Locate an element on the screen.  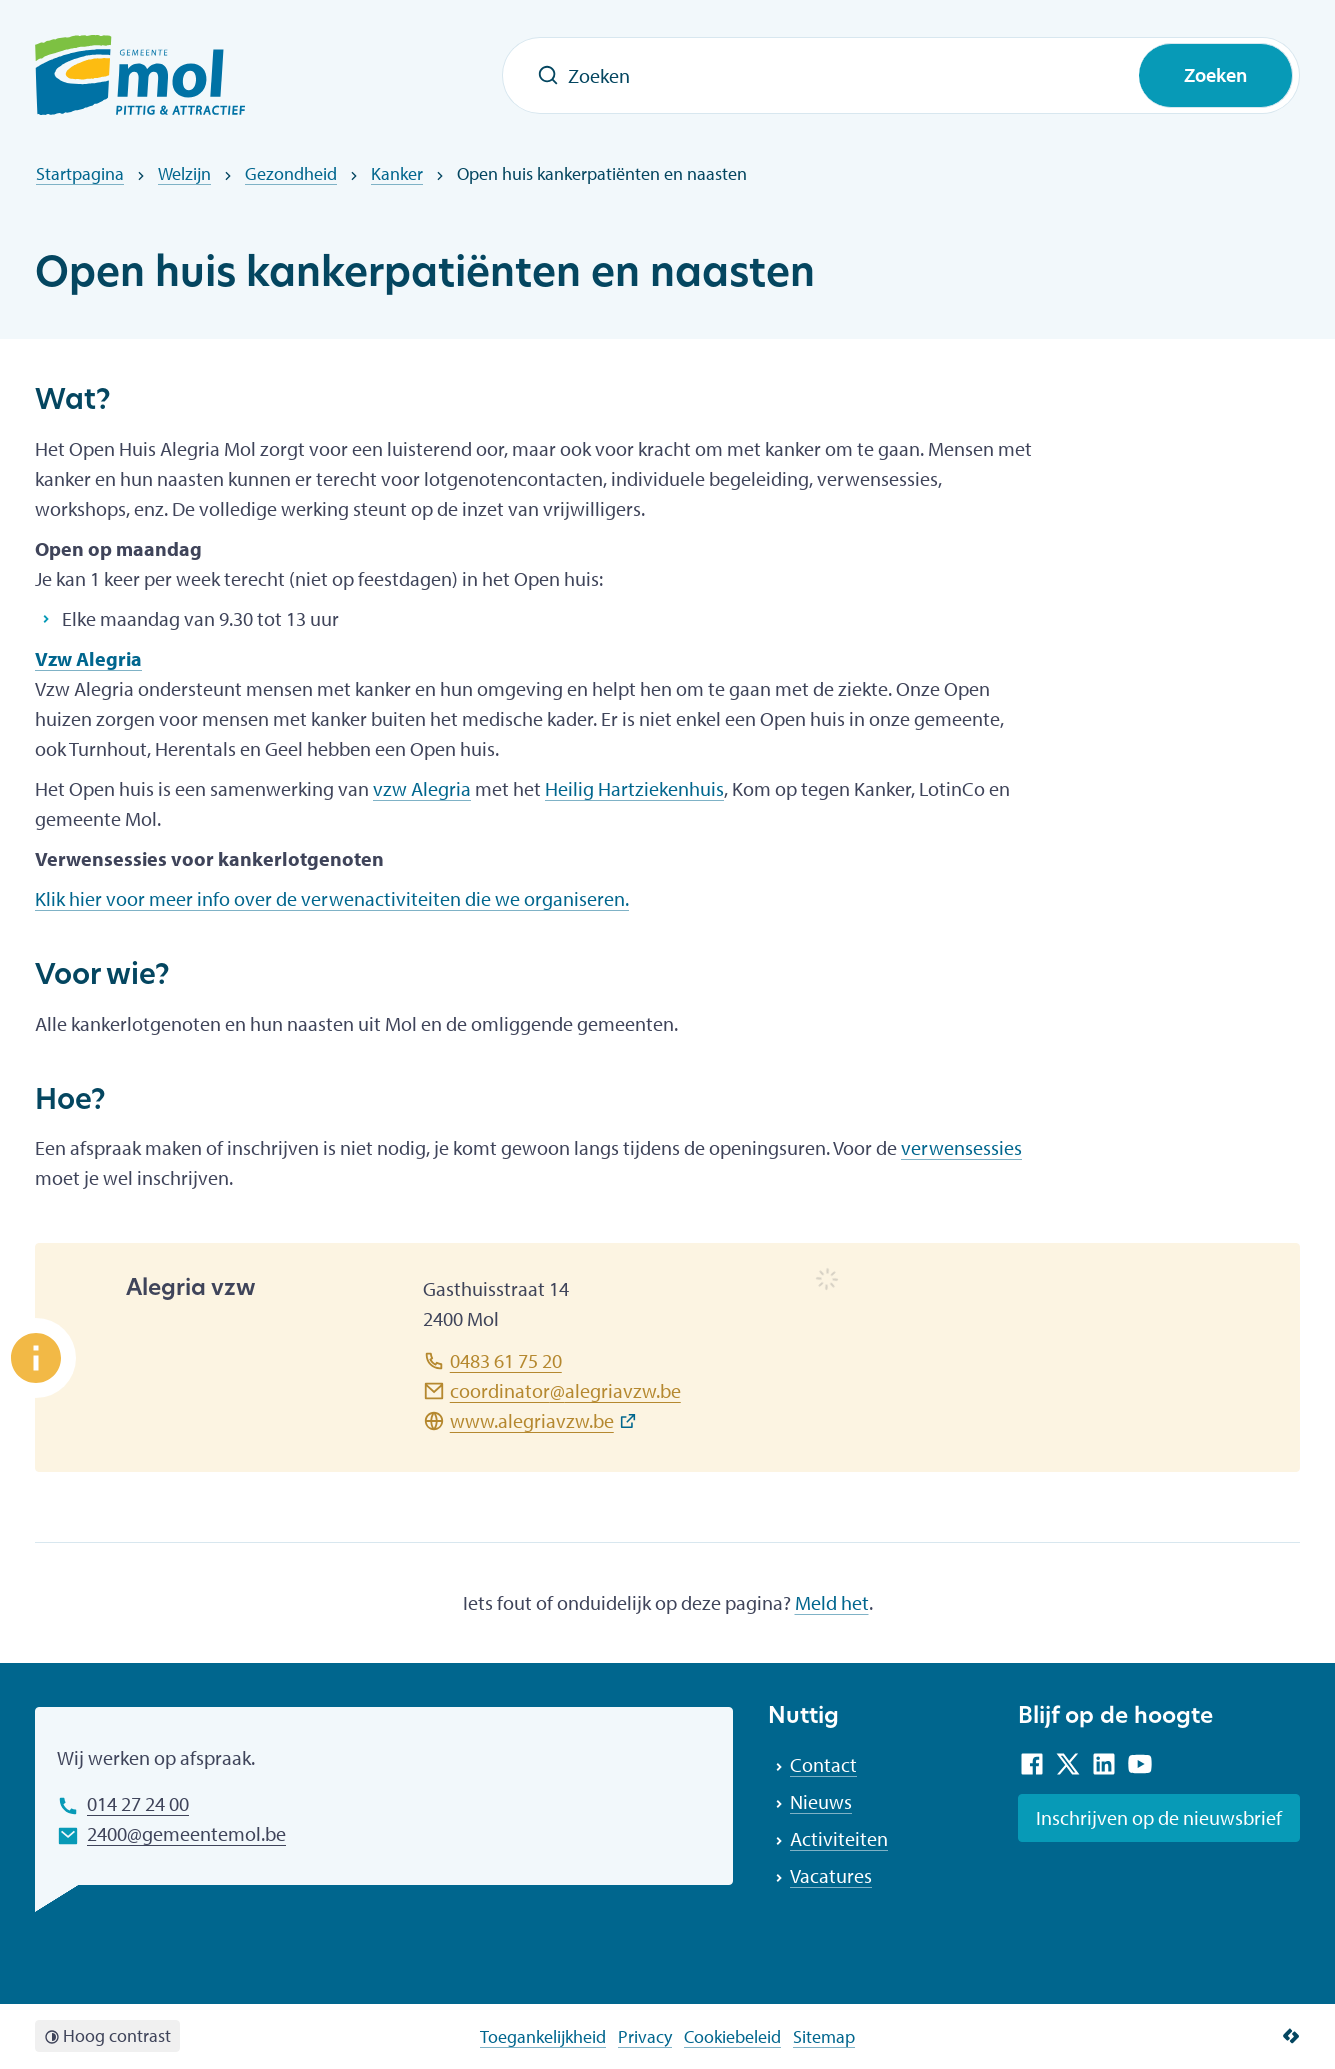
verwensessies is located at coordinates (961, 1147).